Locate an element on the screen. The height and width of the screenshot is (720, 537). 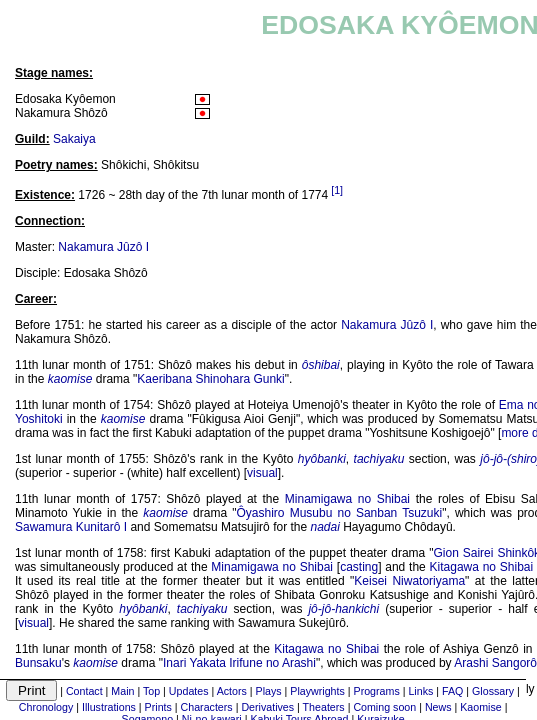
Kaomise is located at coordinates (480, 707).